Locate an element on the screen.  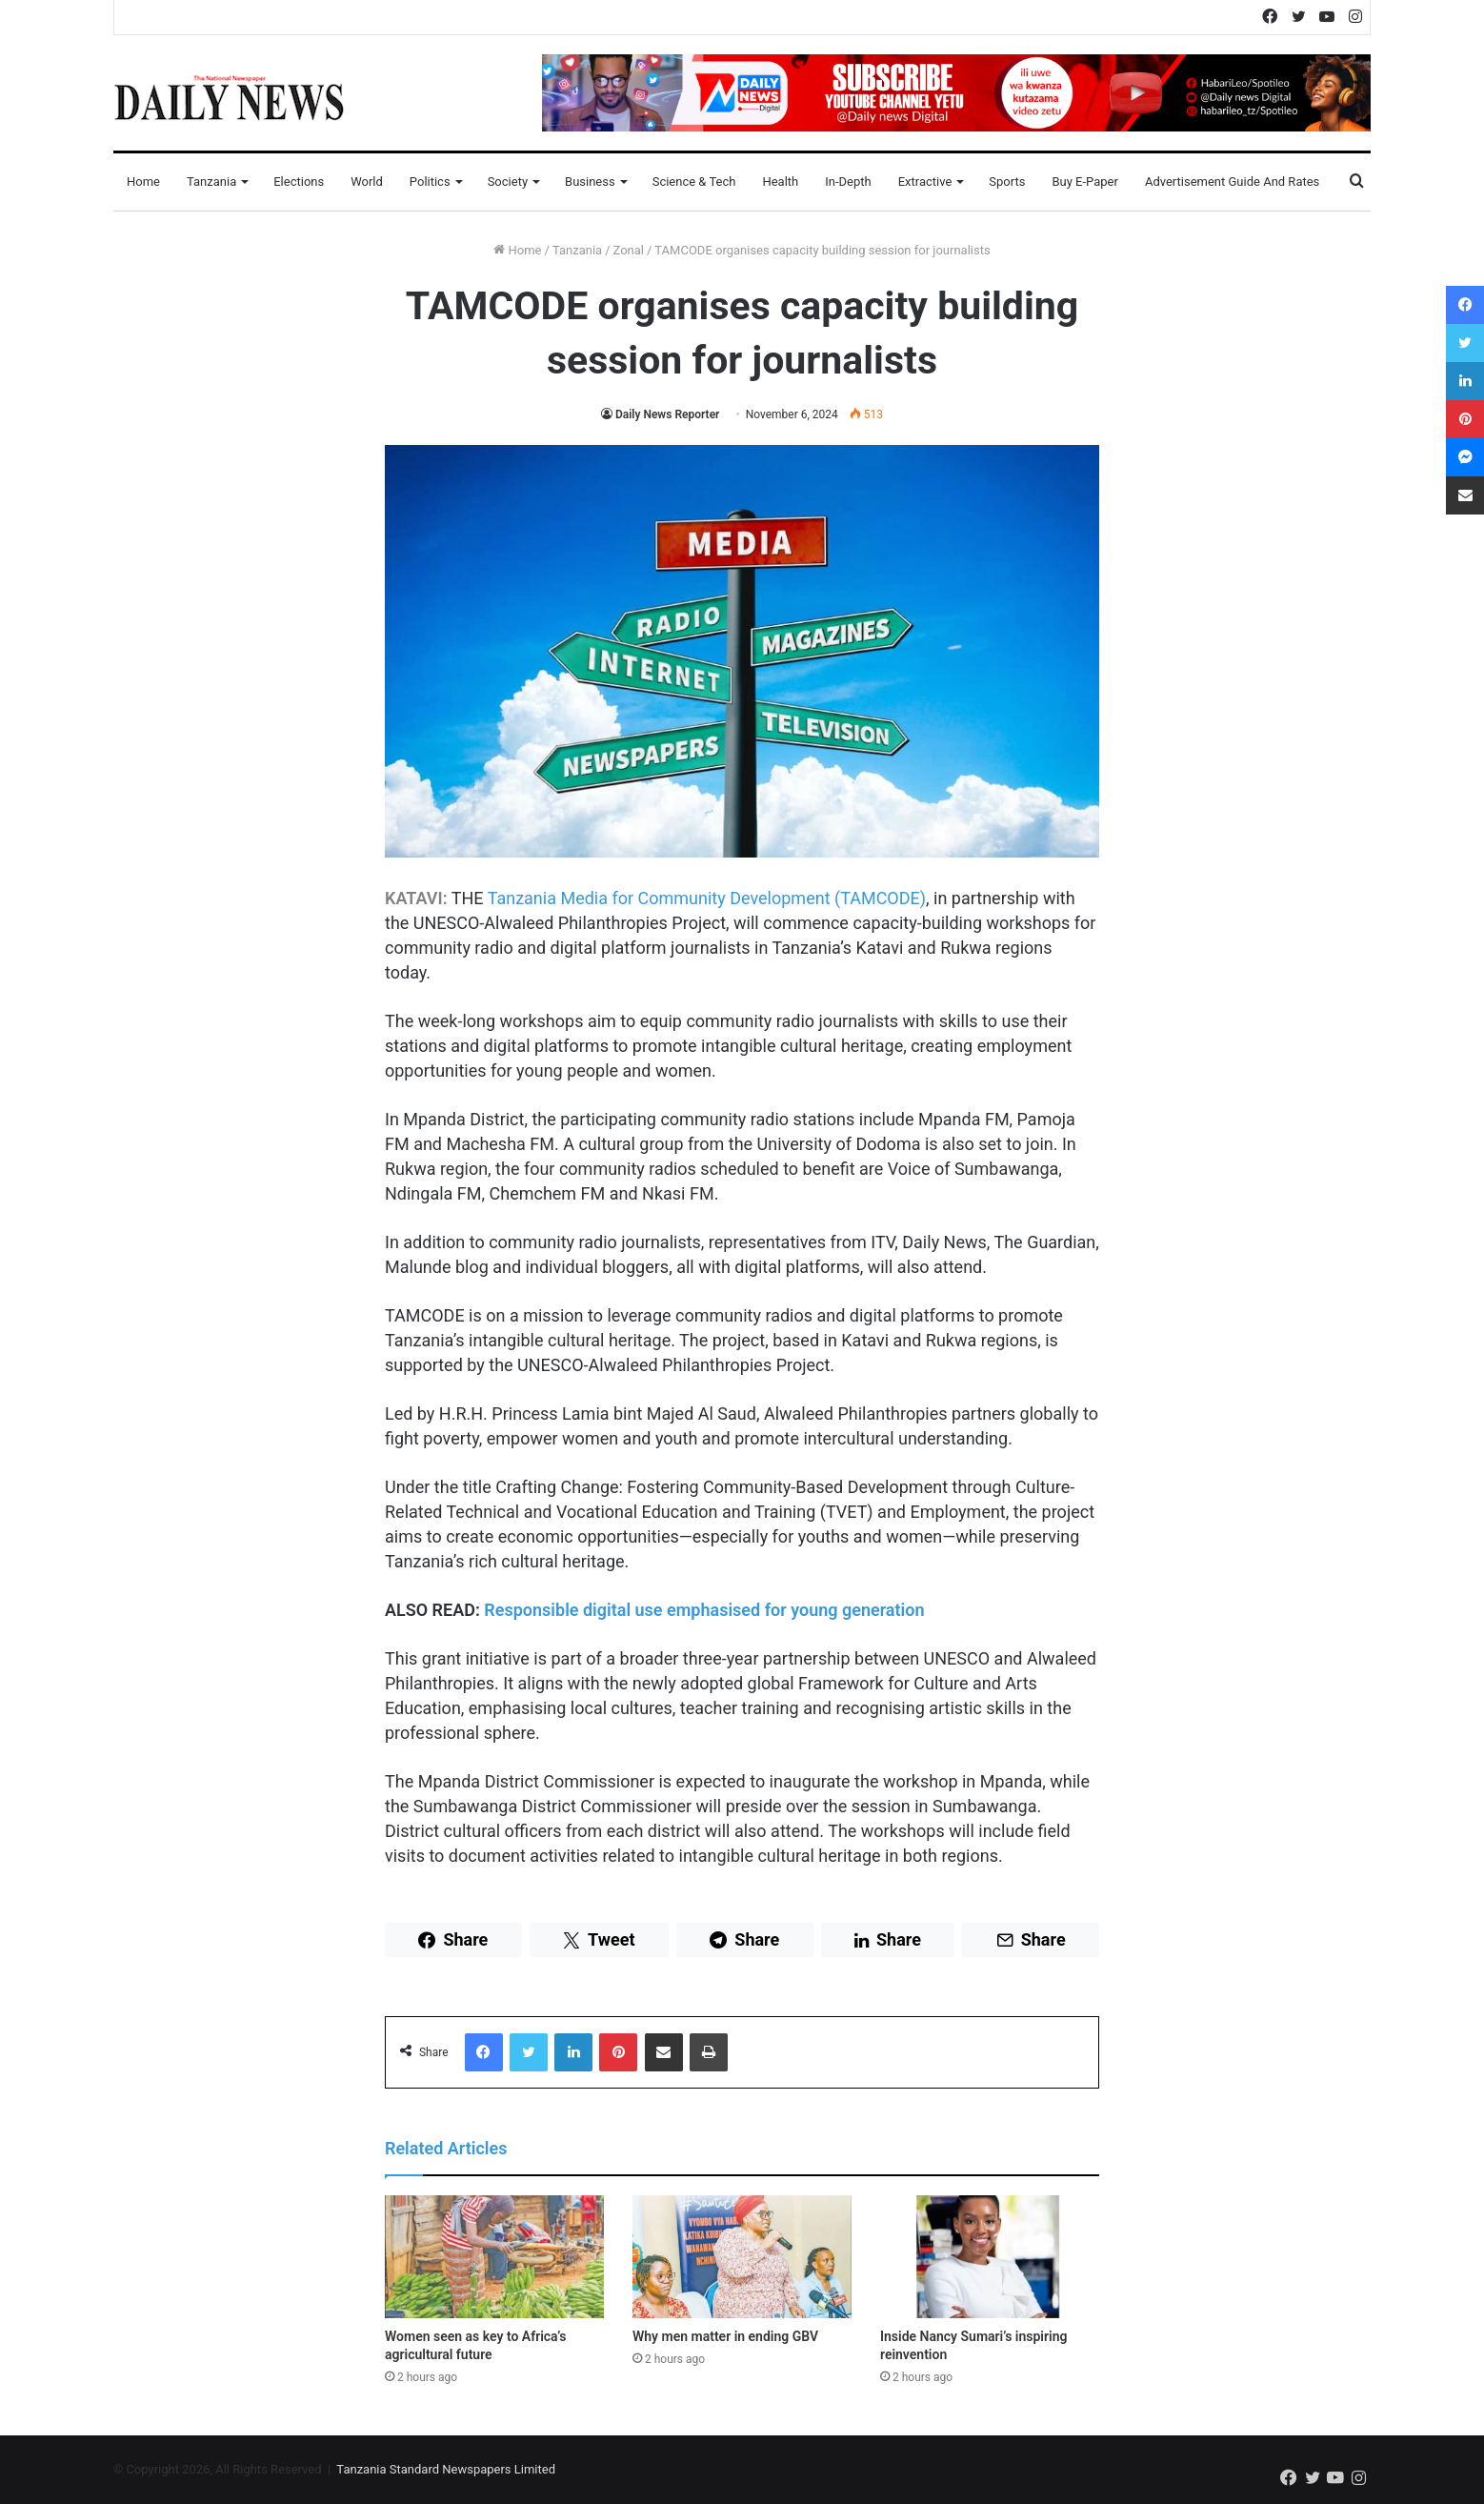
Health is located at coordinates (780, 181).